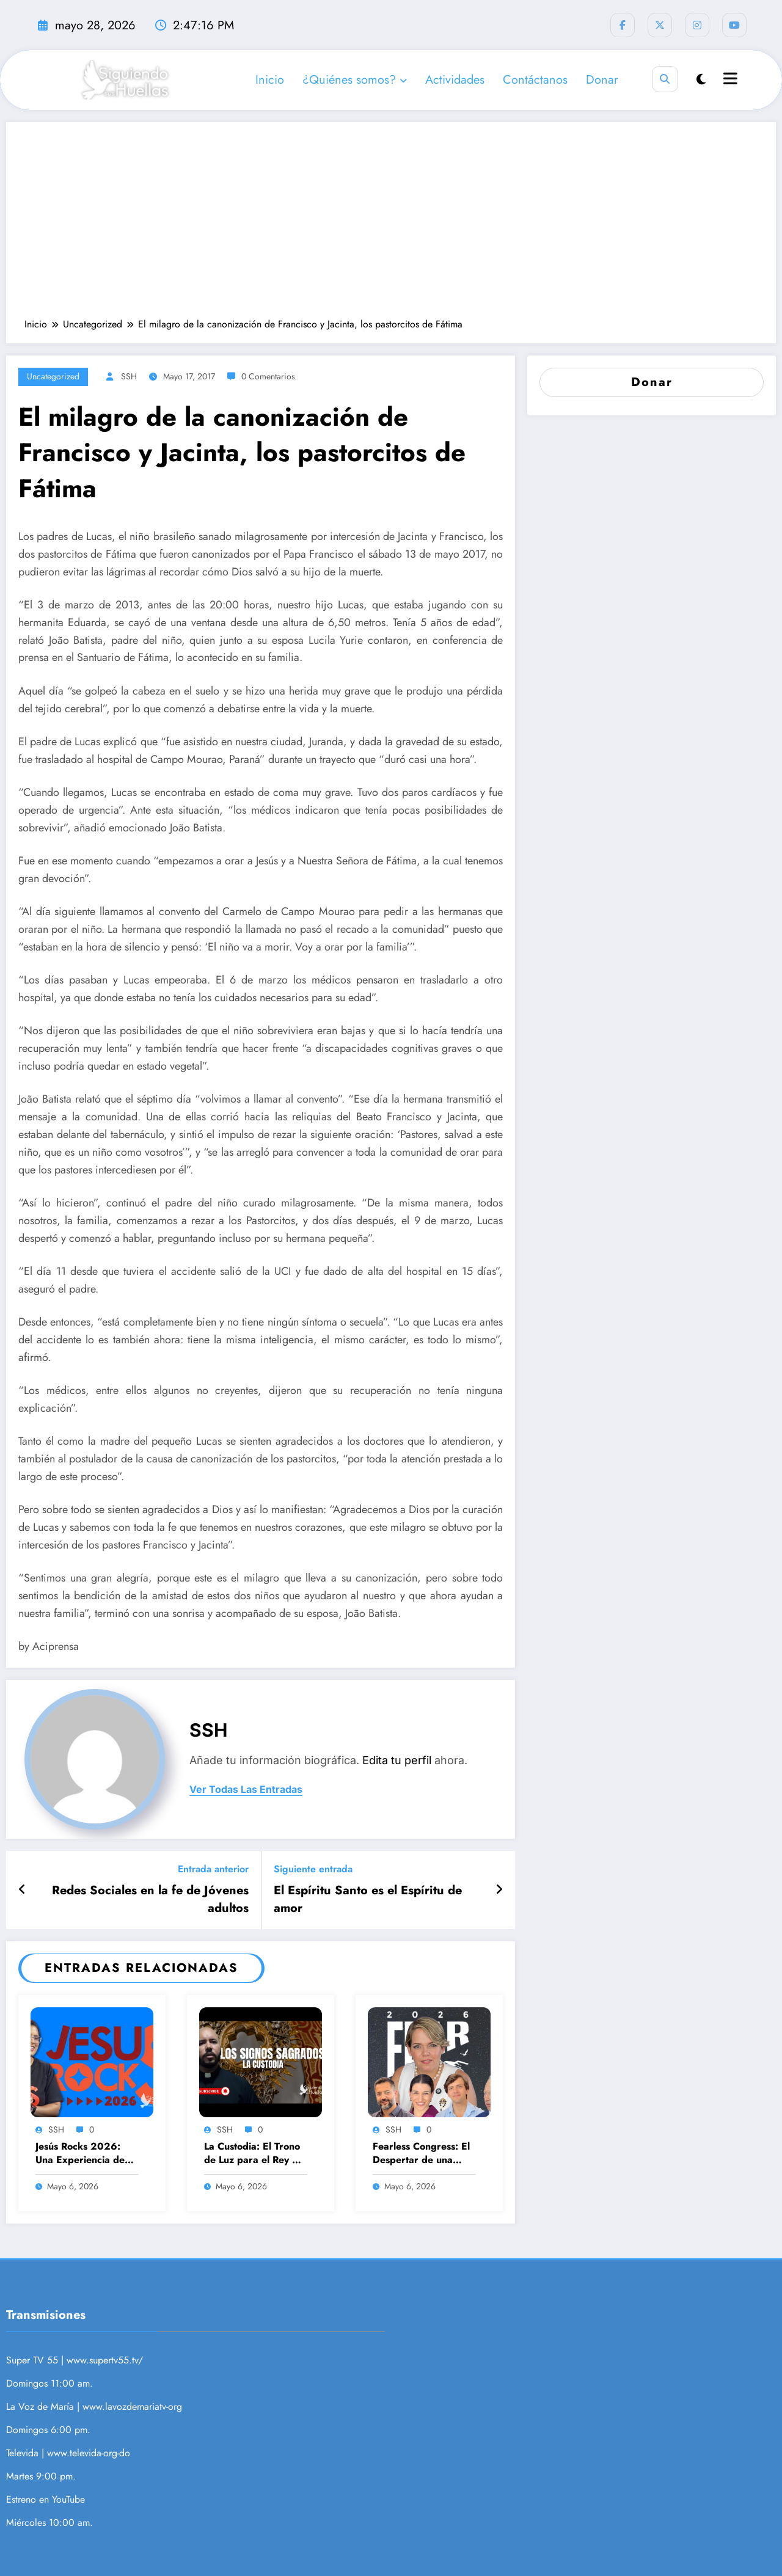 This screenshot has height=2576, width=782. I want to click on Jesús Rocks 2026: Una Experiencia de Fe, Música y Solidaridad, so click(80, 2153).